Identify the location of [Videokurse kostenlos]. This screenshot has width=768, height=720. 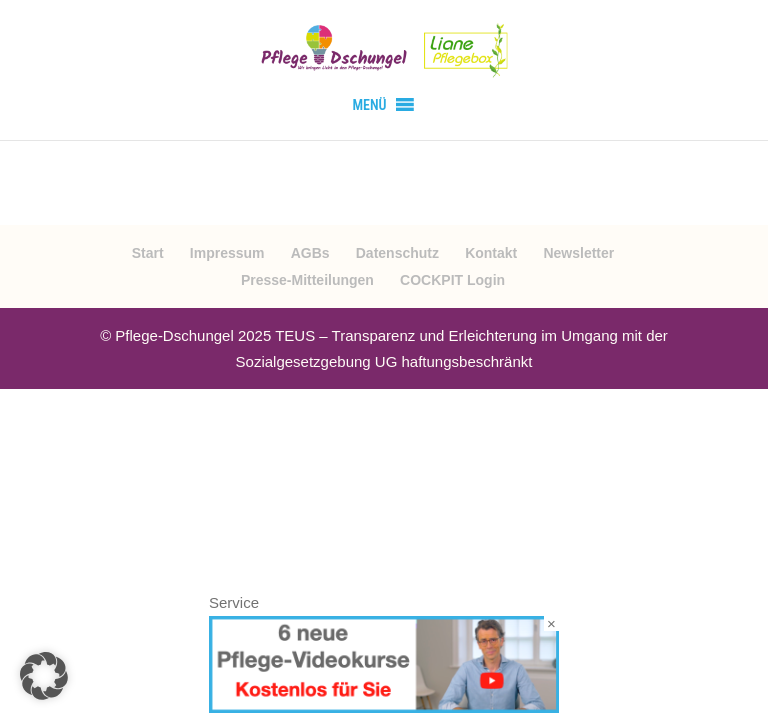
(384, 707).